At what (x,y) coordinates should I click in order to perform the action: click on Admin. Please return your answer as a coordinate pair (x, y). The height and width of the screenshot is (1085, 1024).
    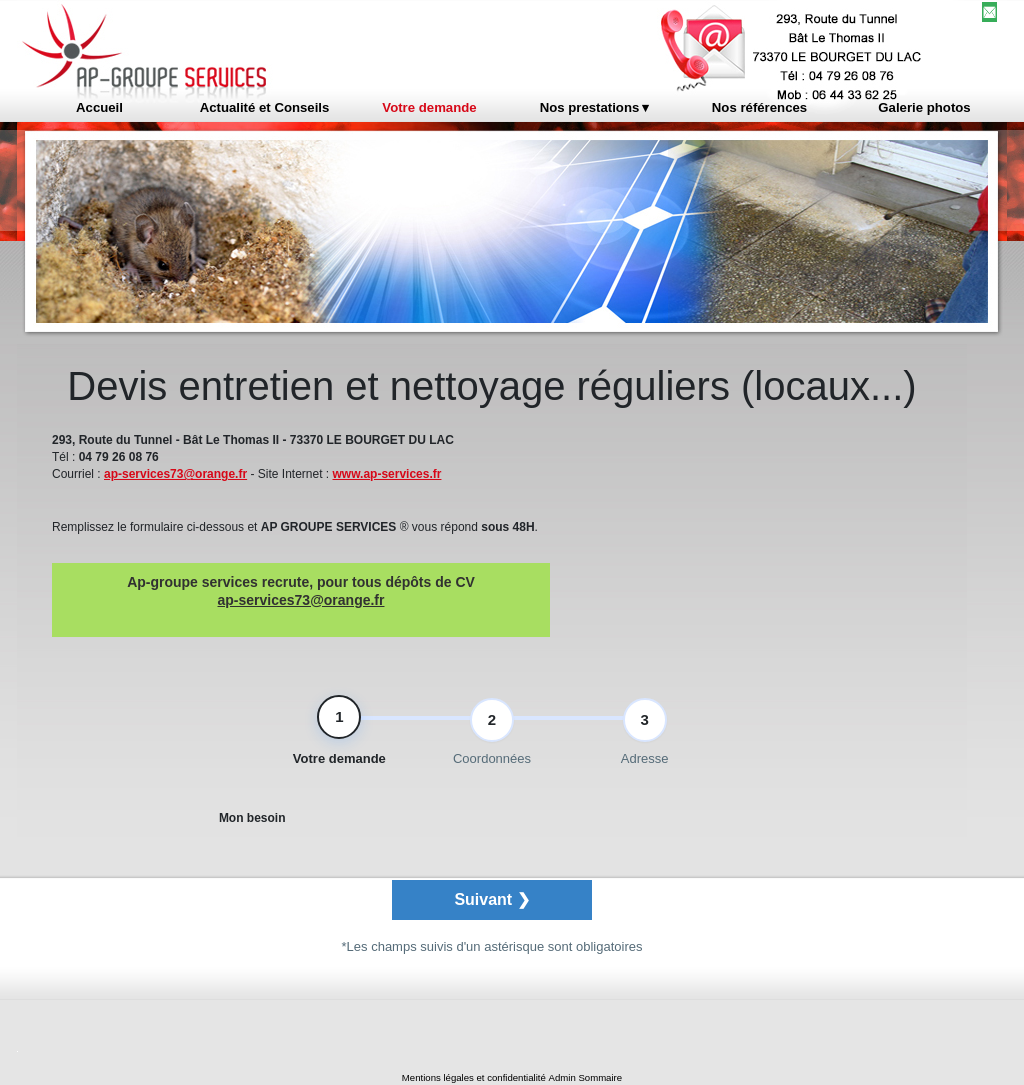
    Looking at the image, I should click on (562, 1077).